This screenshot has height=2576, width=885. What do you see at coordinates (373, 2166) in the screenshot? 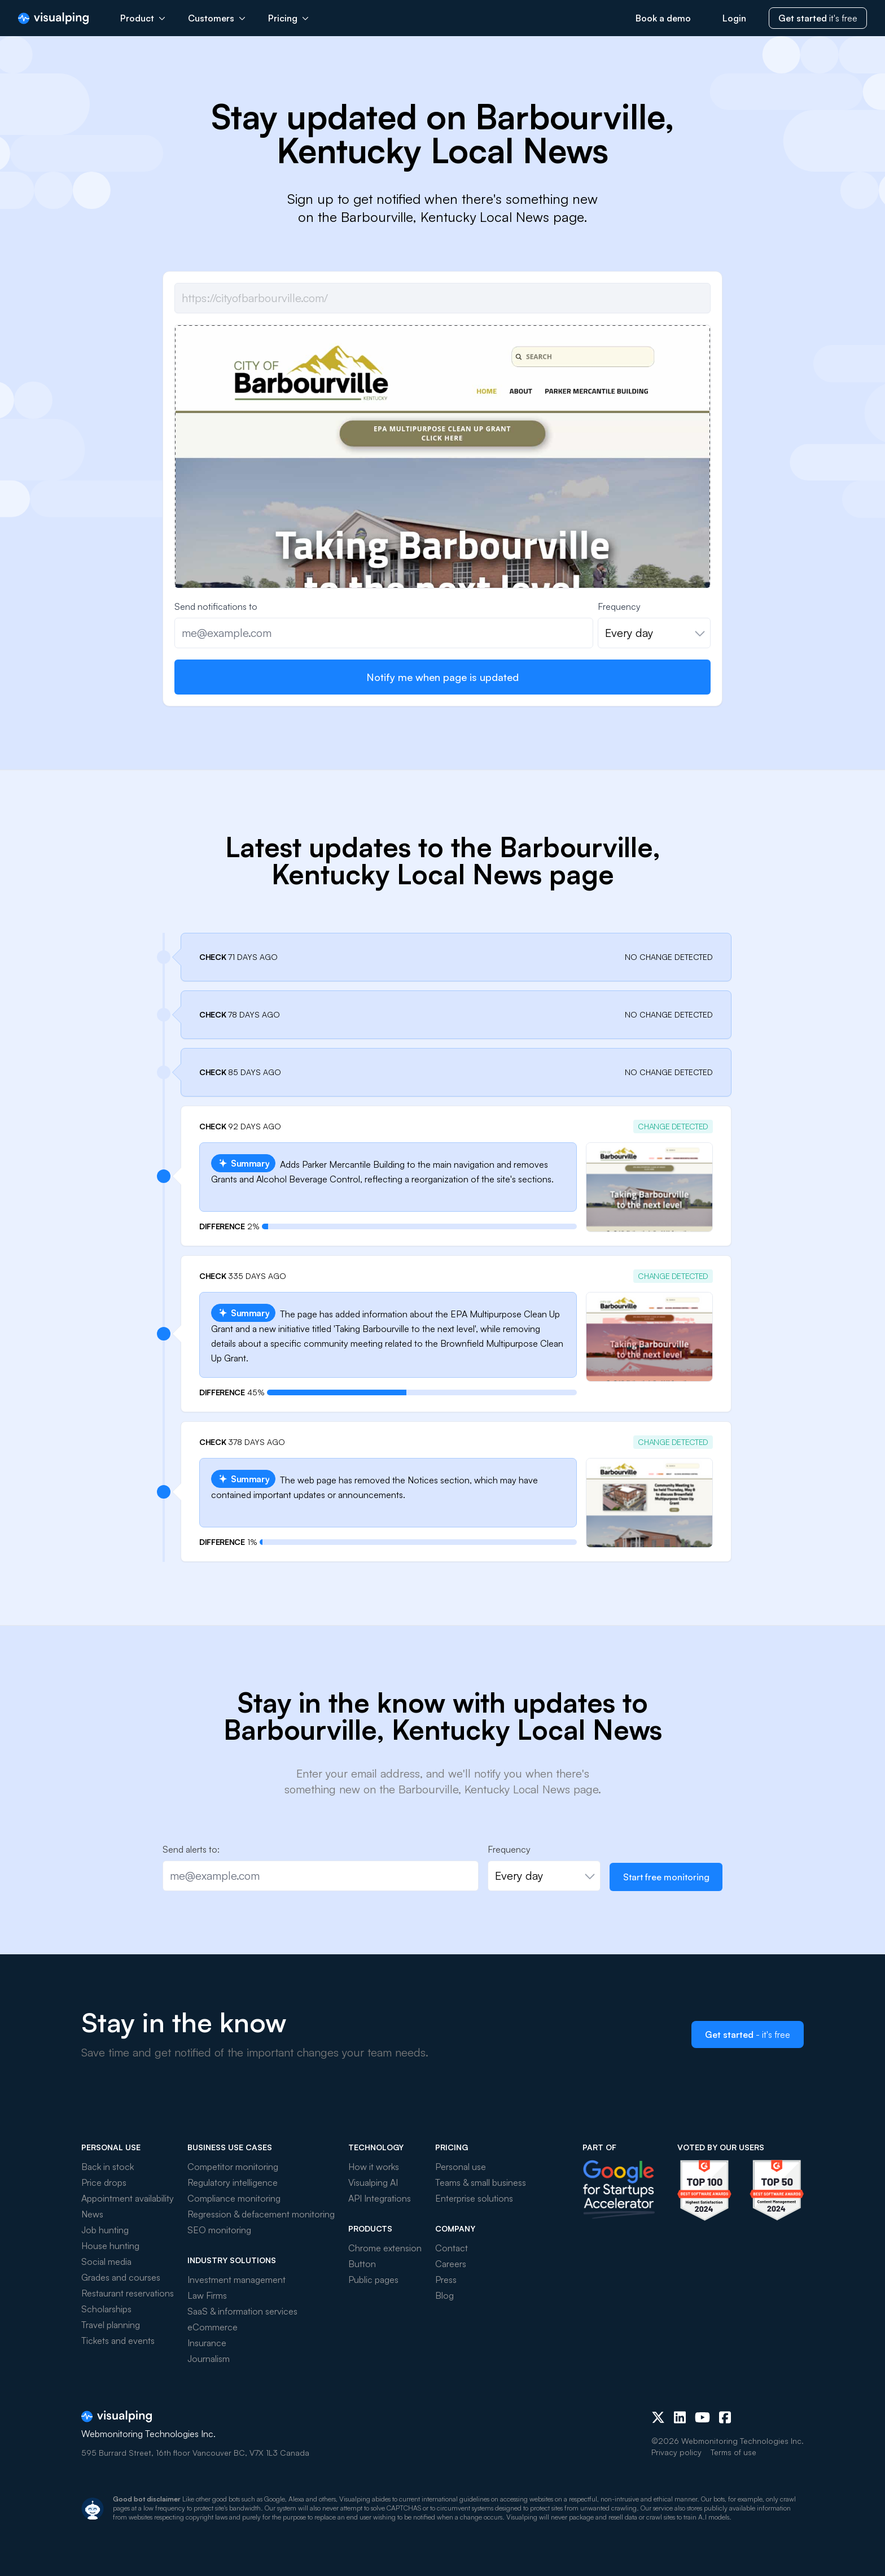
I see `How it works` at bounding box center [373, 2166].